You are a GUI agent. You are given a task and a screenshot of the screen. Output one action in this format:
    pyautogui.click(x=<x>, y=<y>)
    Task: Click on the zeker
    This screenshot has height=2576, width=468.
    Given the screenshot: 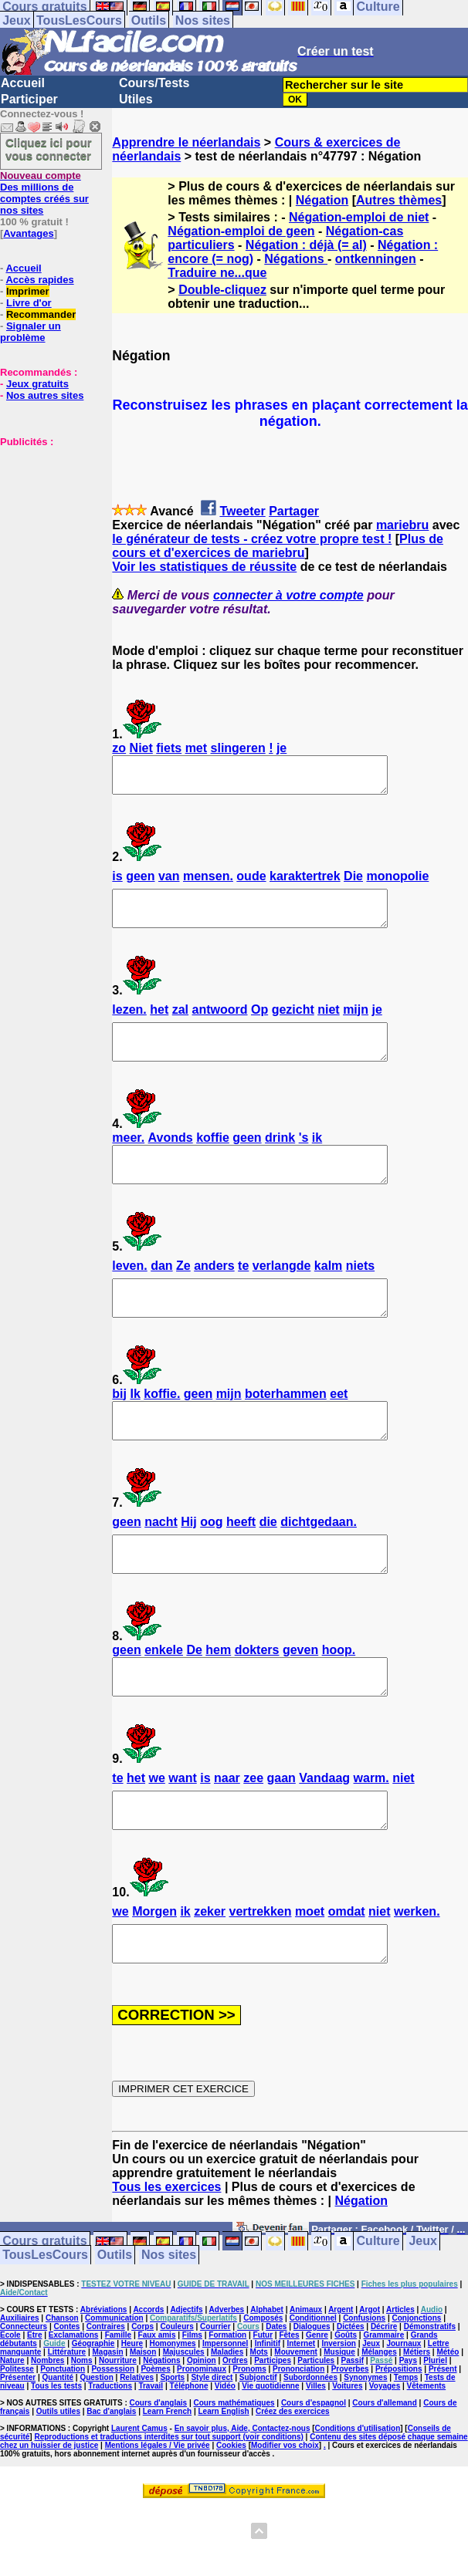 What is the action you would take?
    pyautogui.click(x=210, y=1973)
    